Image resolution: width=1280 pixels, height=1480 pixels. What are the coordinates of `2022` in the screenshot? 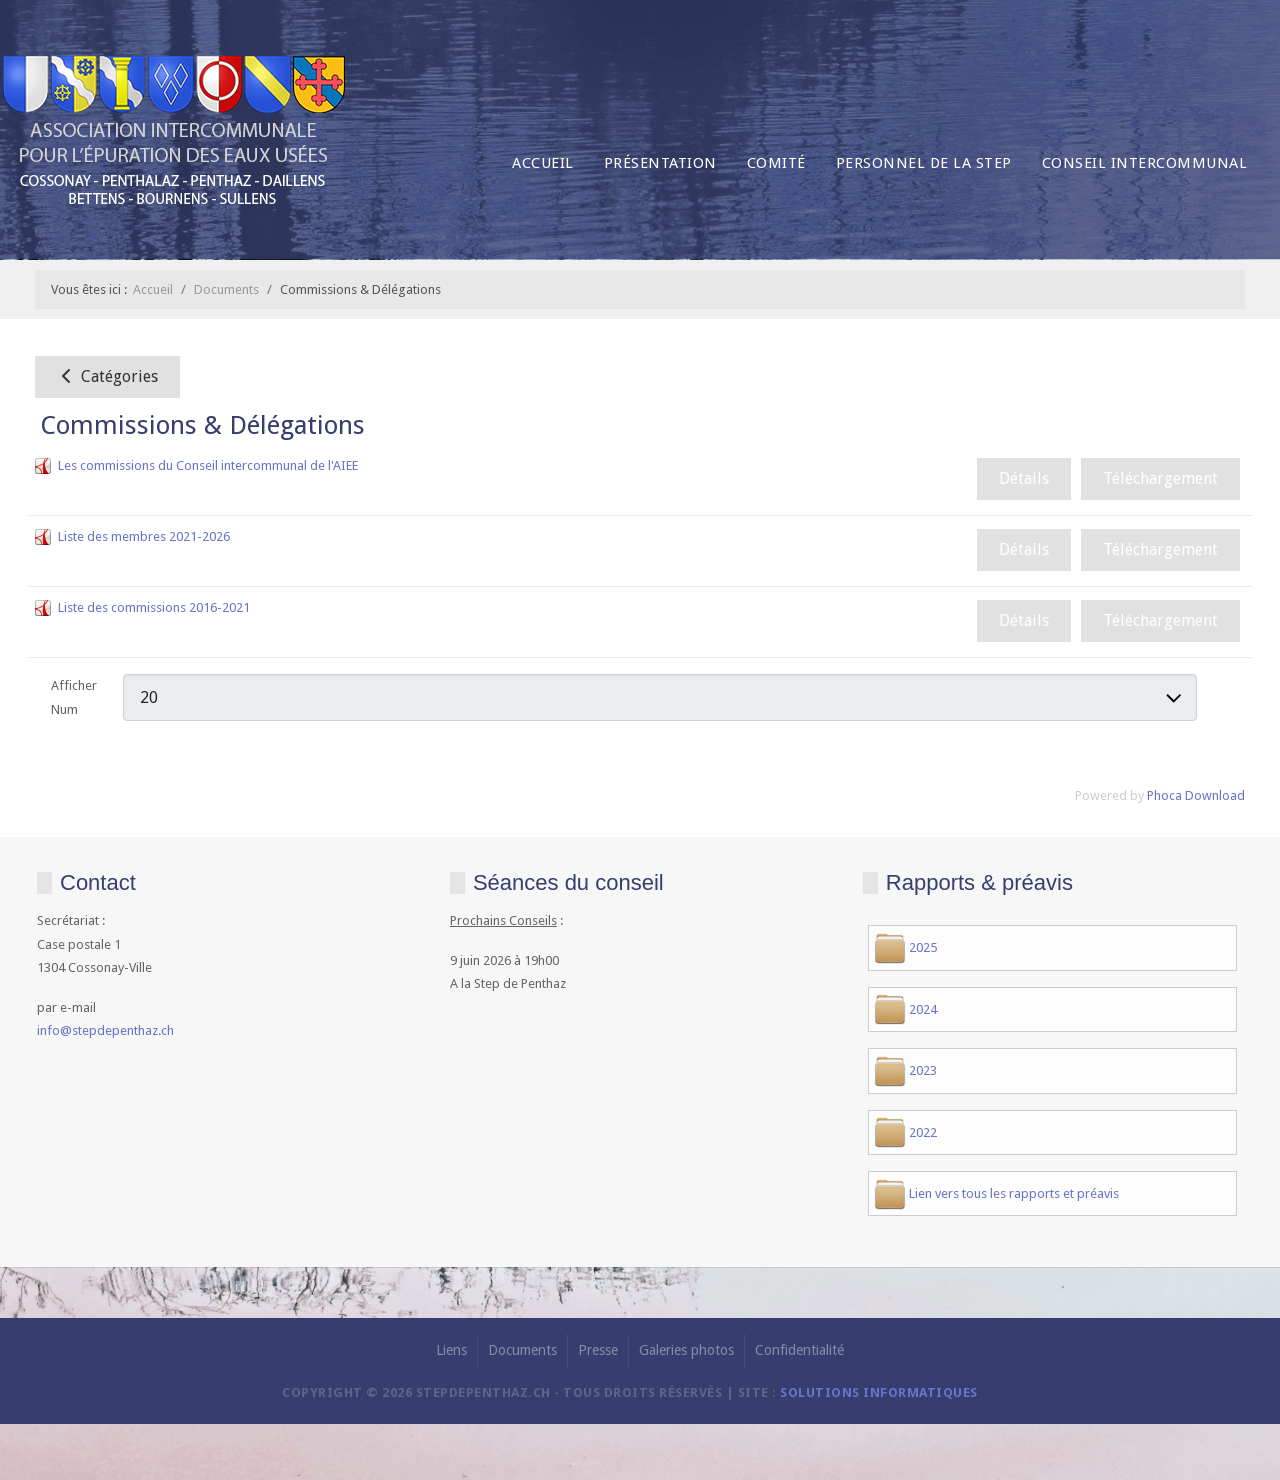 It's located at (923, 1132).